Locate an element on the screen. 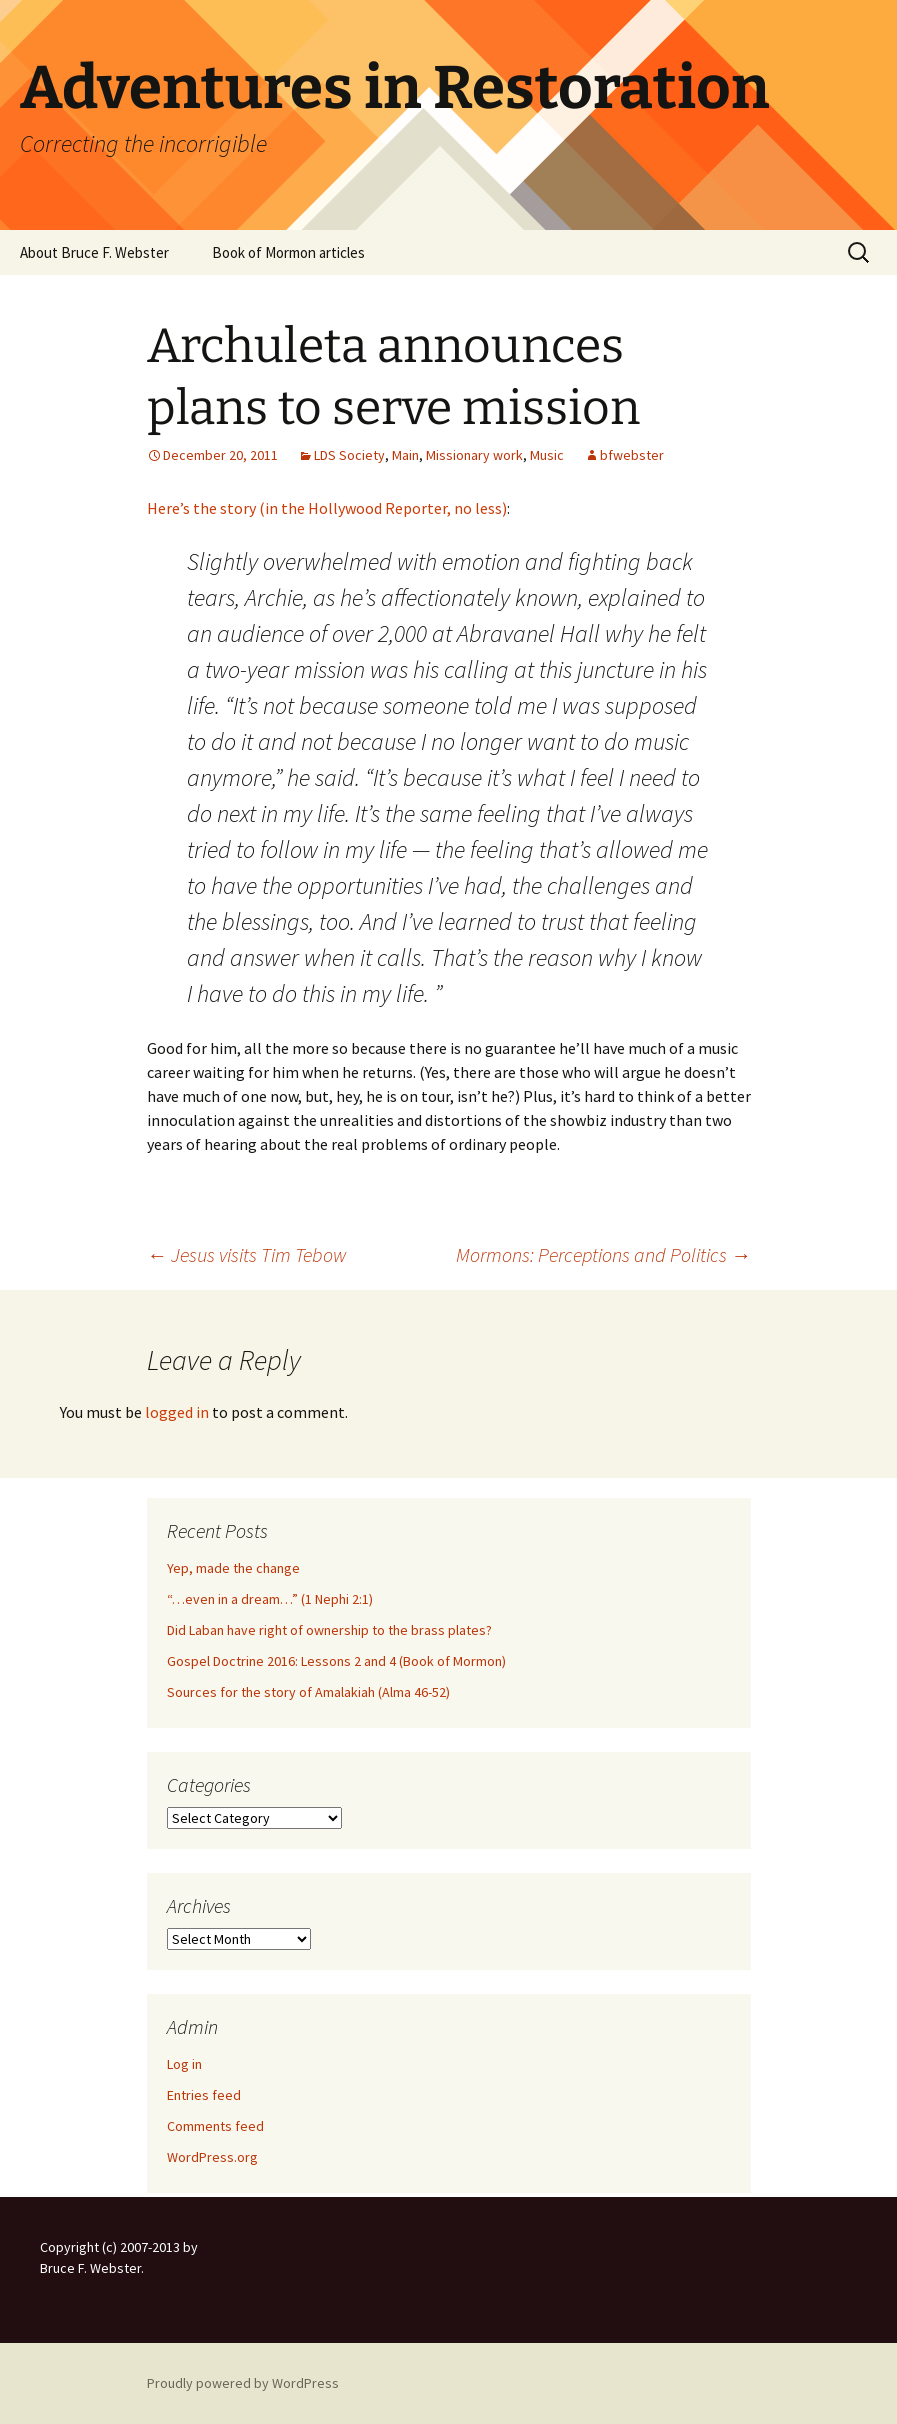  logged in is located at coordinates (177, 1412).